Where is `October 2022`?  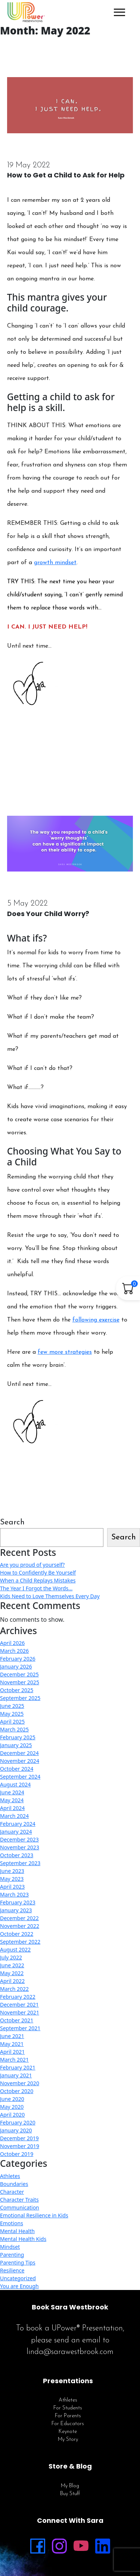 October 2022 is located at coordinates (16, 1933).